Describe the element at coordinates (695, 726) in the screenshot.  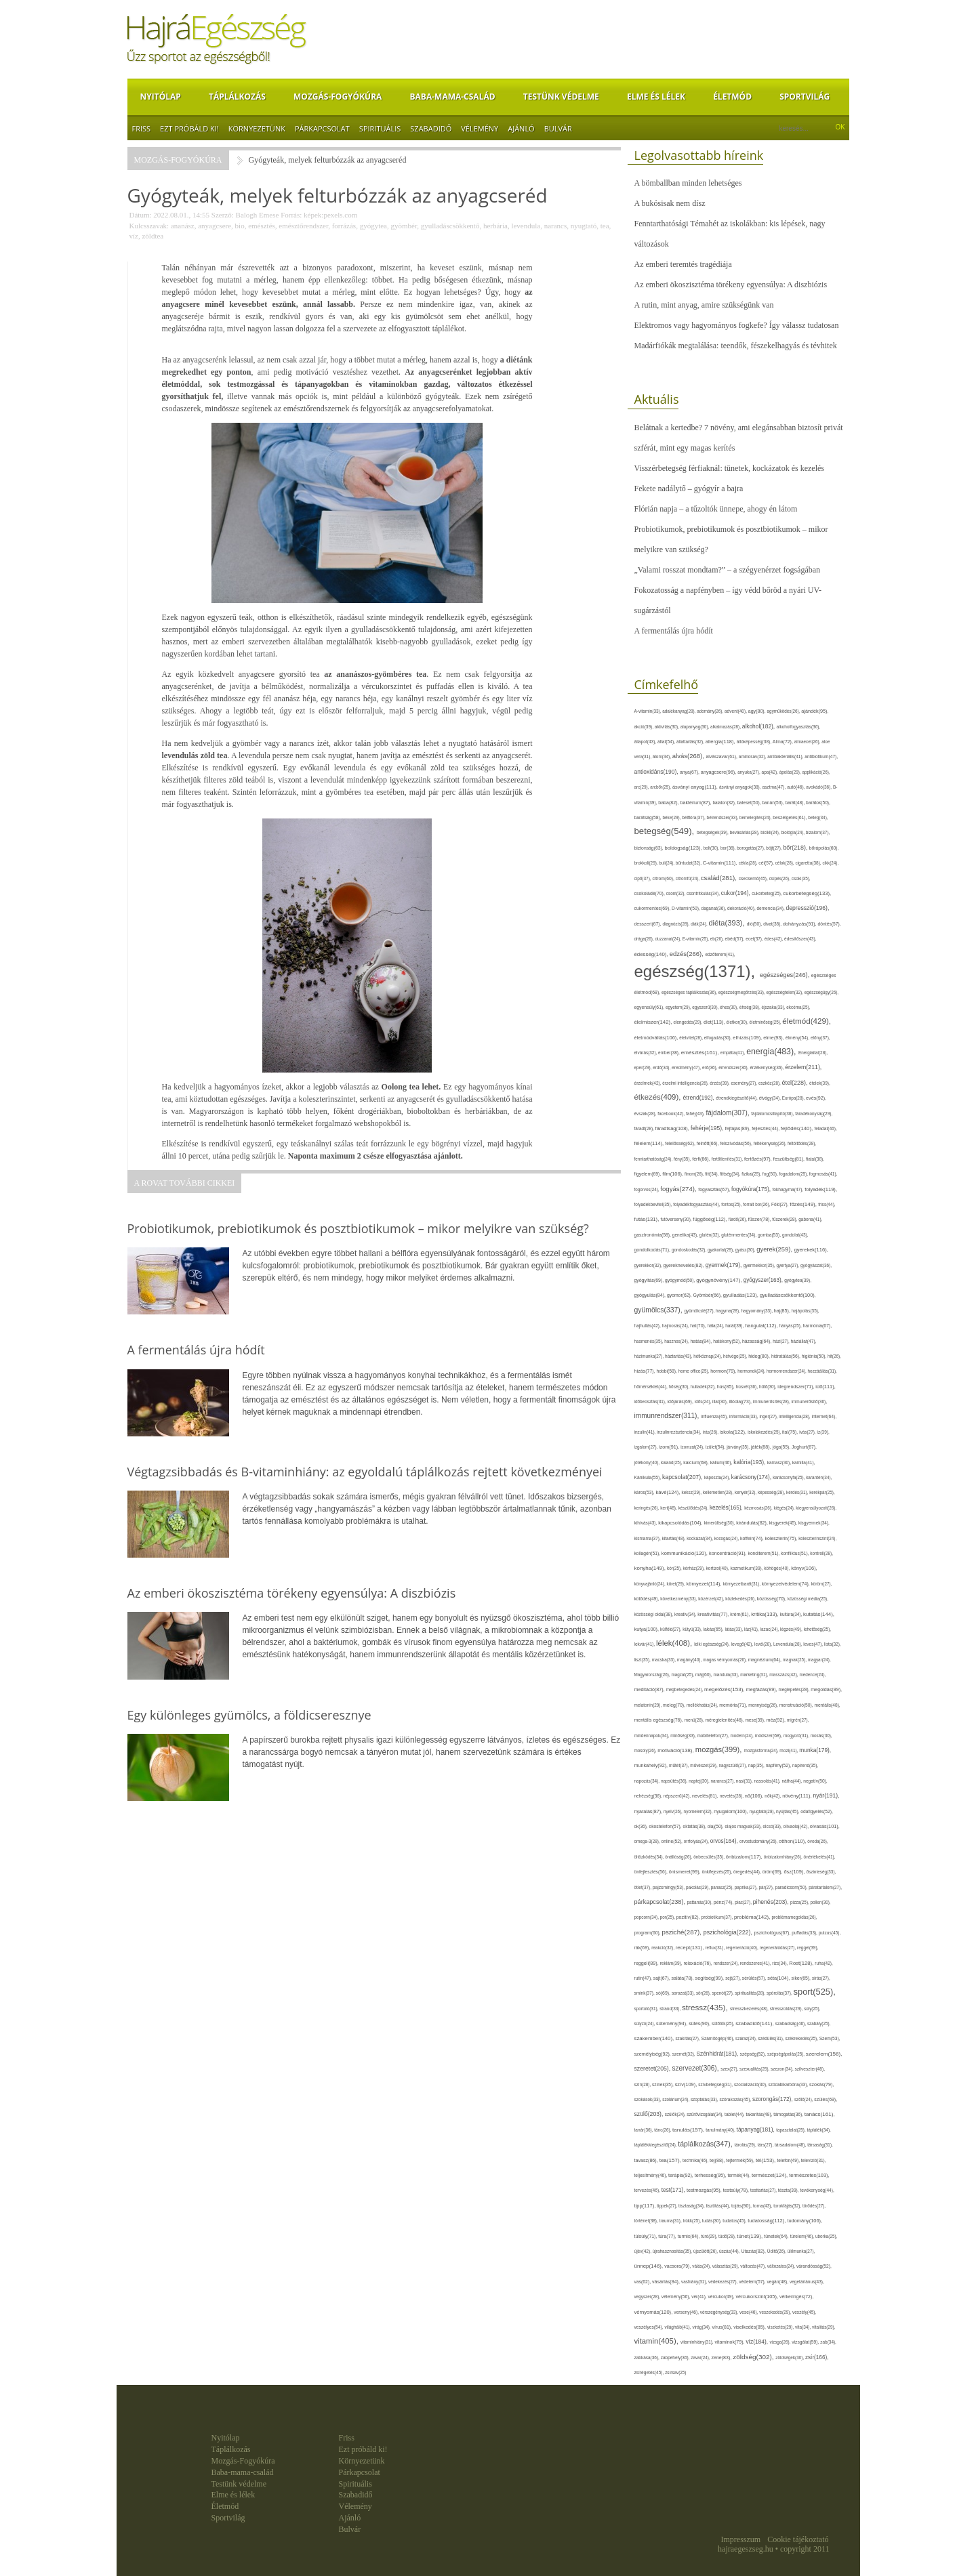
I see `alapanyag(30),` at that location.